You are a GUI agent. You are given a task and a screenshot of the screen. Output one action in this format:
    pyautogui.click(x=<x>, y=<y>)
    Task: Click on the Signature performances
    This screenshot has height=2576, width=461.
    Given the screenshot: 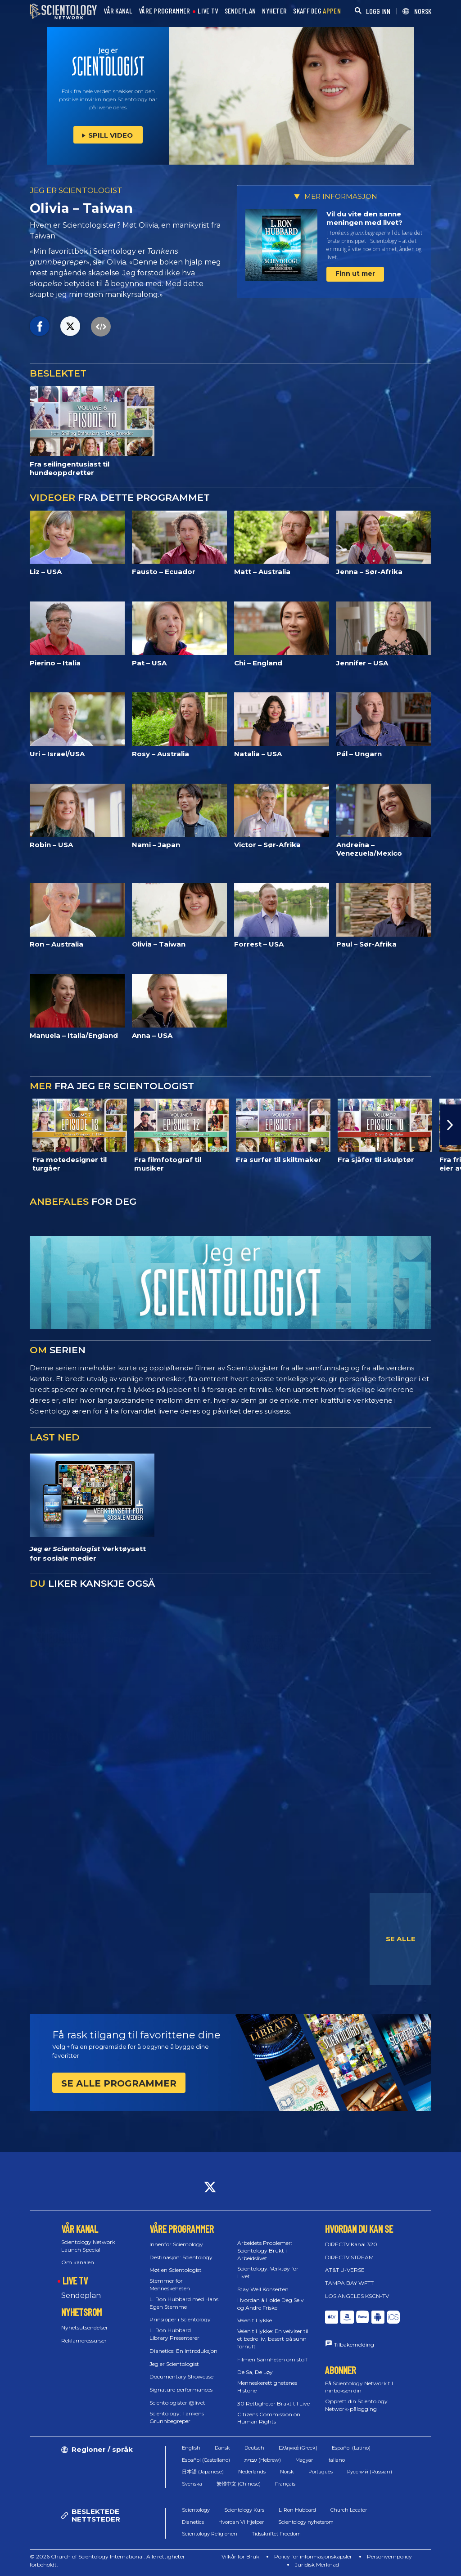 What is the action you would take?
    pyautogui.click(x=180, y=2389)
    